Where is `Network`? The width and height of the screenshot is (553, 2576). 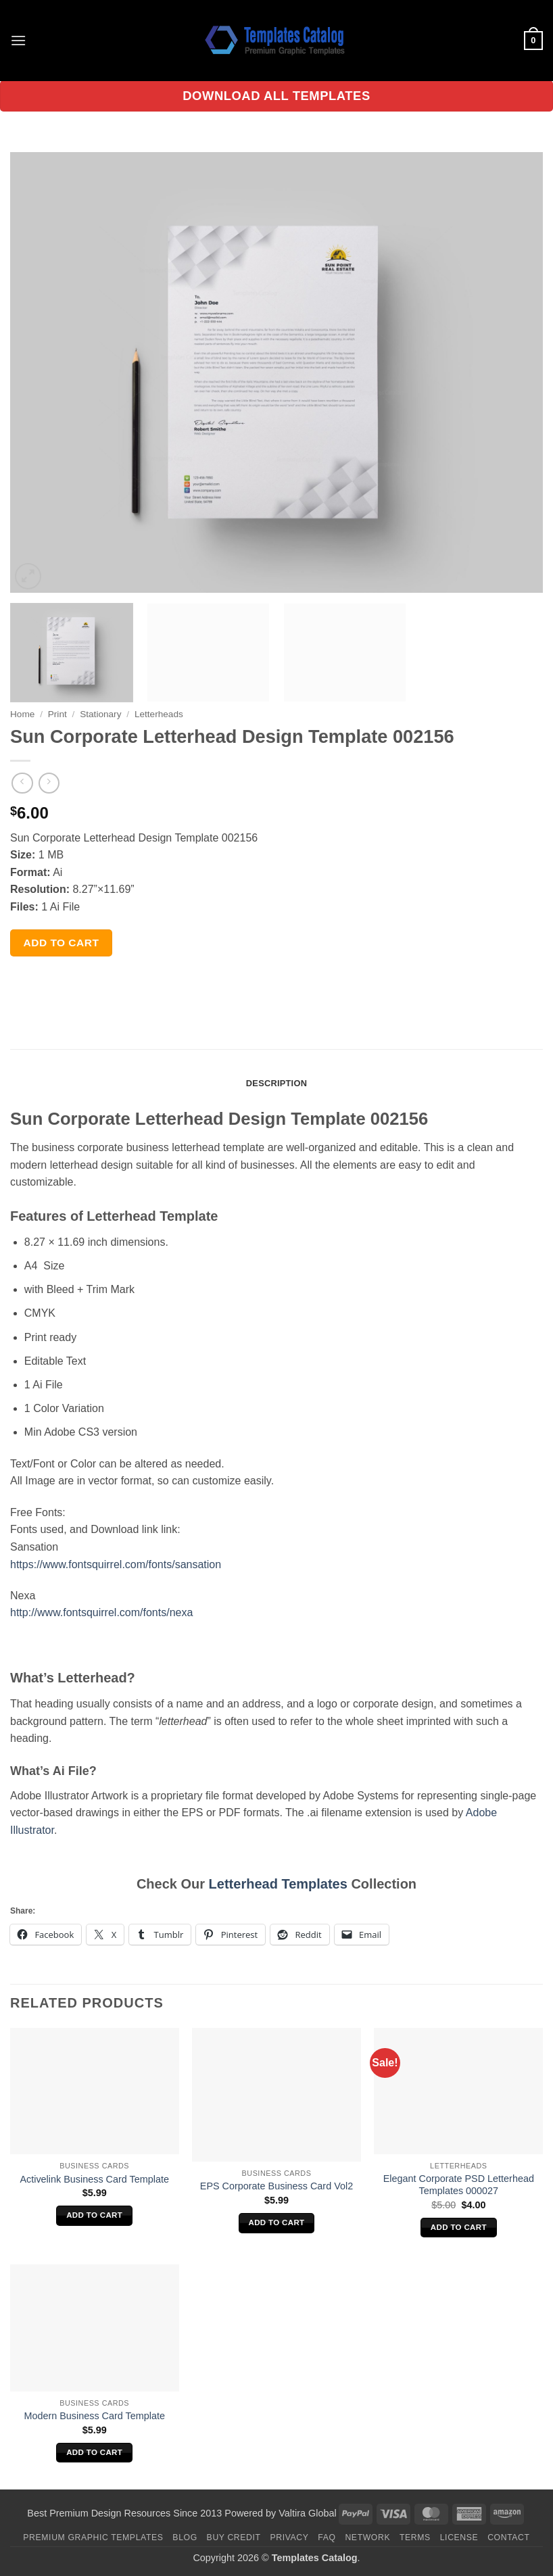
Network is located at coordinates (367, 2537).